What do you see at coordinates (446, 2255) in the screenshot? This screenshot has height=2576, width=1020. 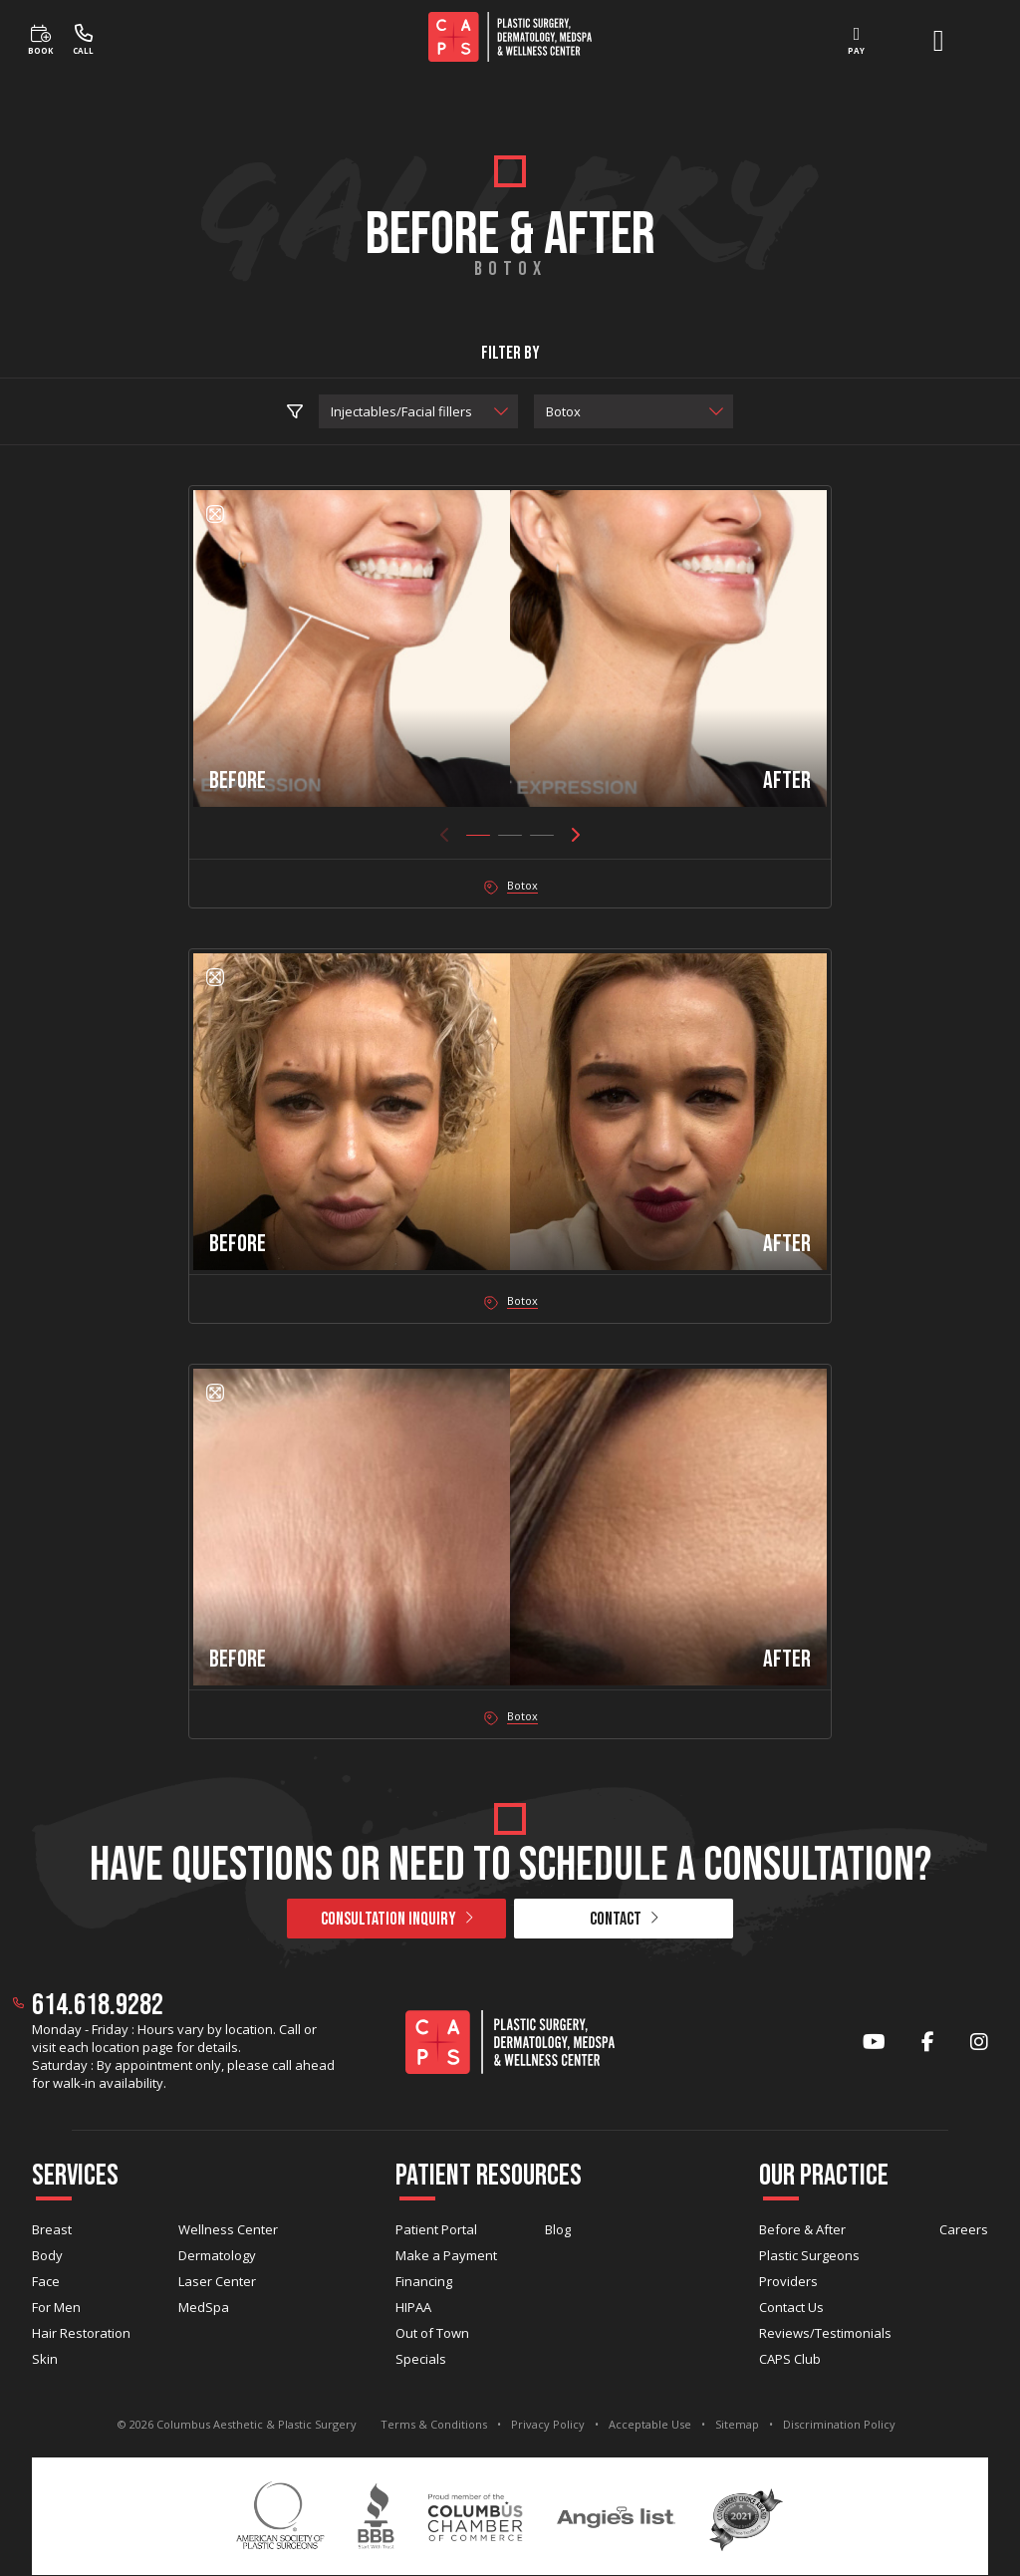 I see `Make a Payment` at bounding box center [446, 2255].